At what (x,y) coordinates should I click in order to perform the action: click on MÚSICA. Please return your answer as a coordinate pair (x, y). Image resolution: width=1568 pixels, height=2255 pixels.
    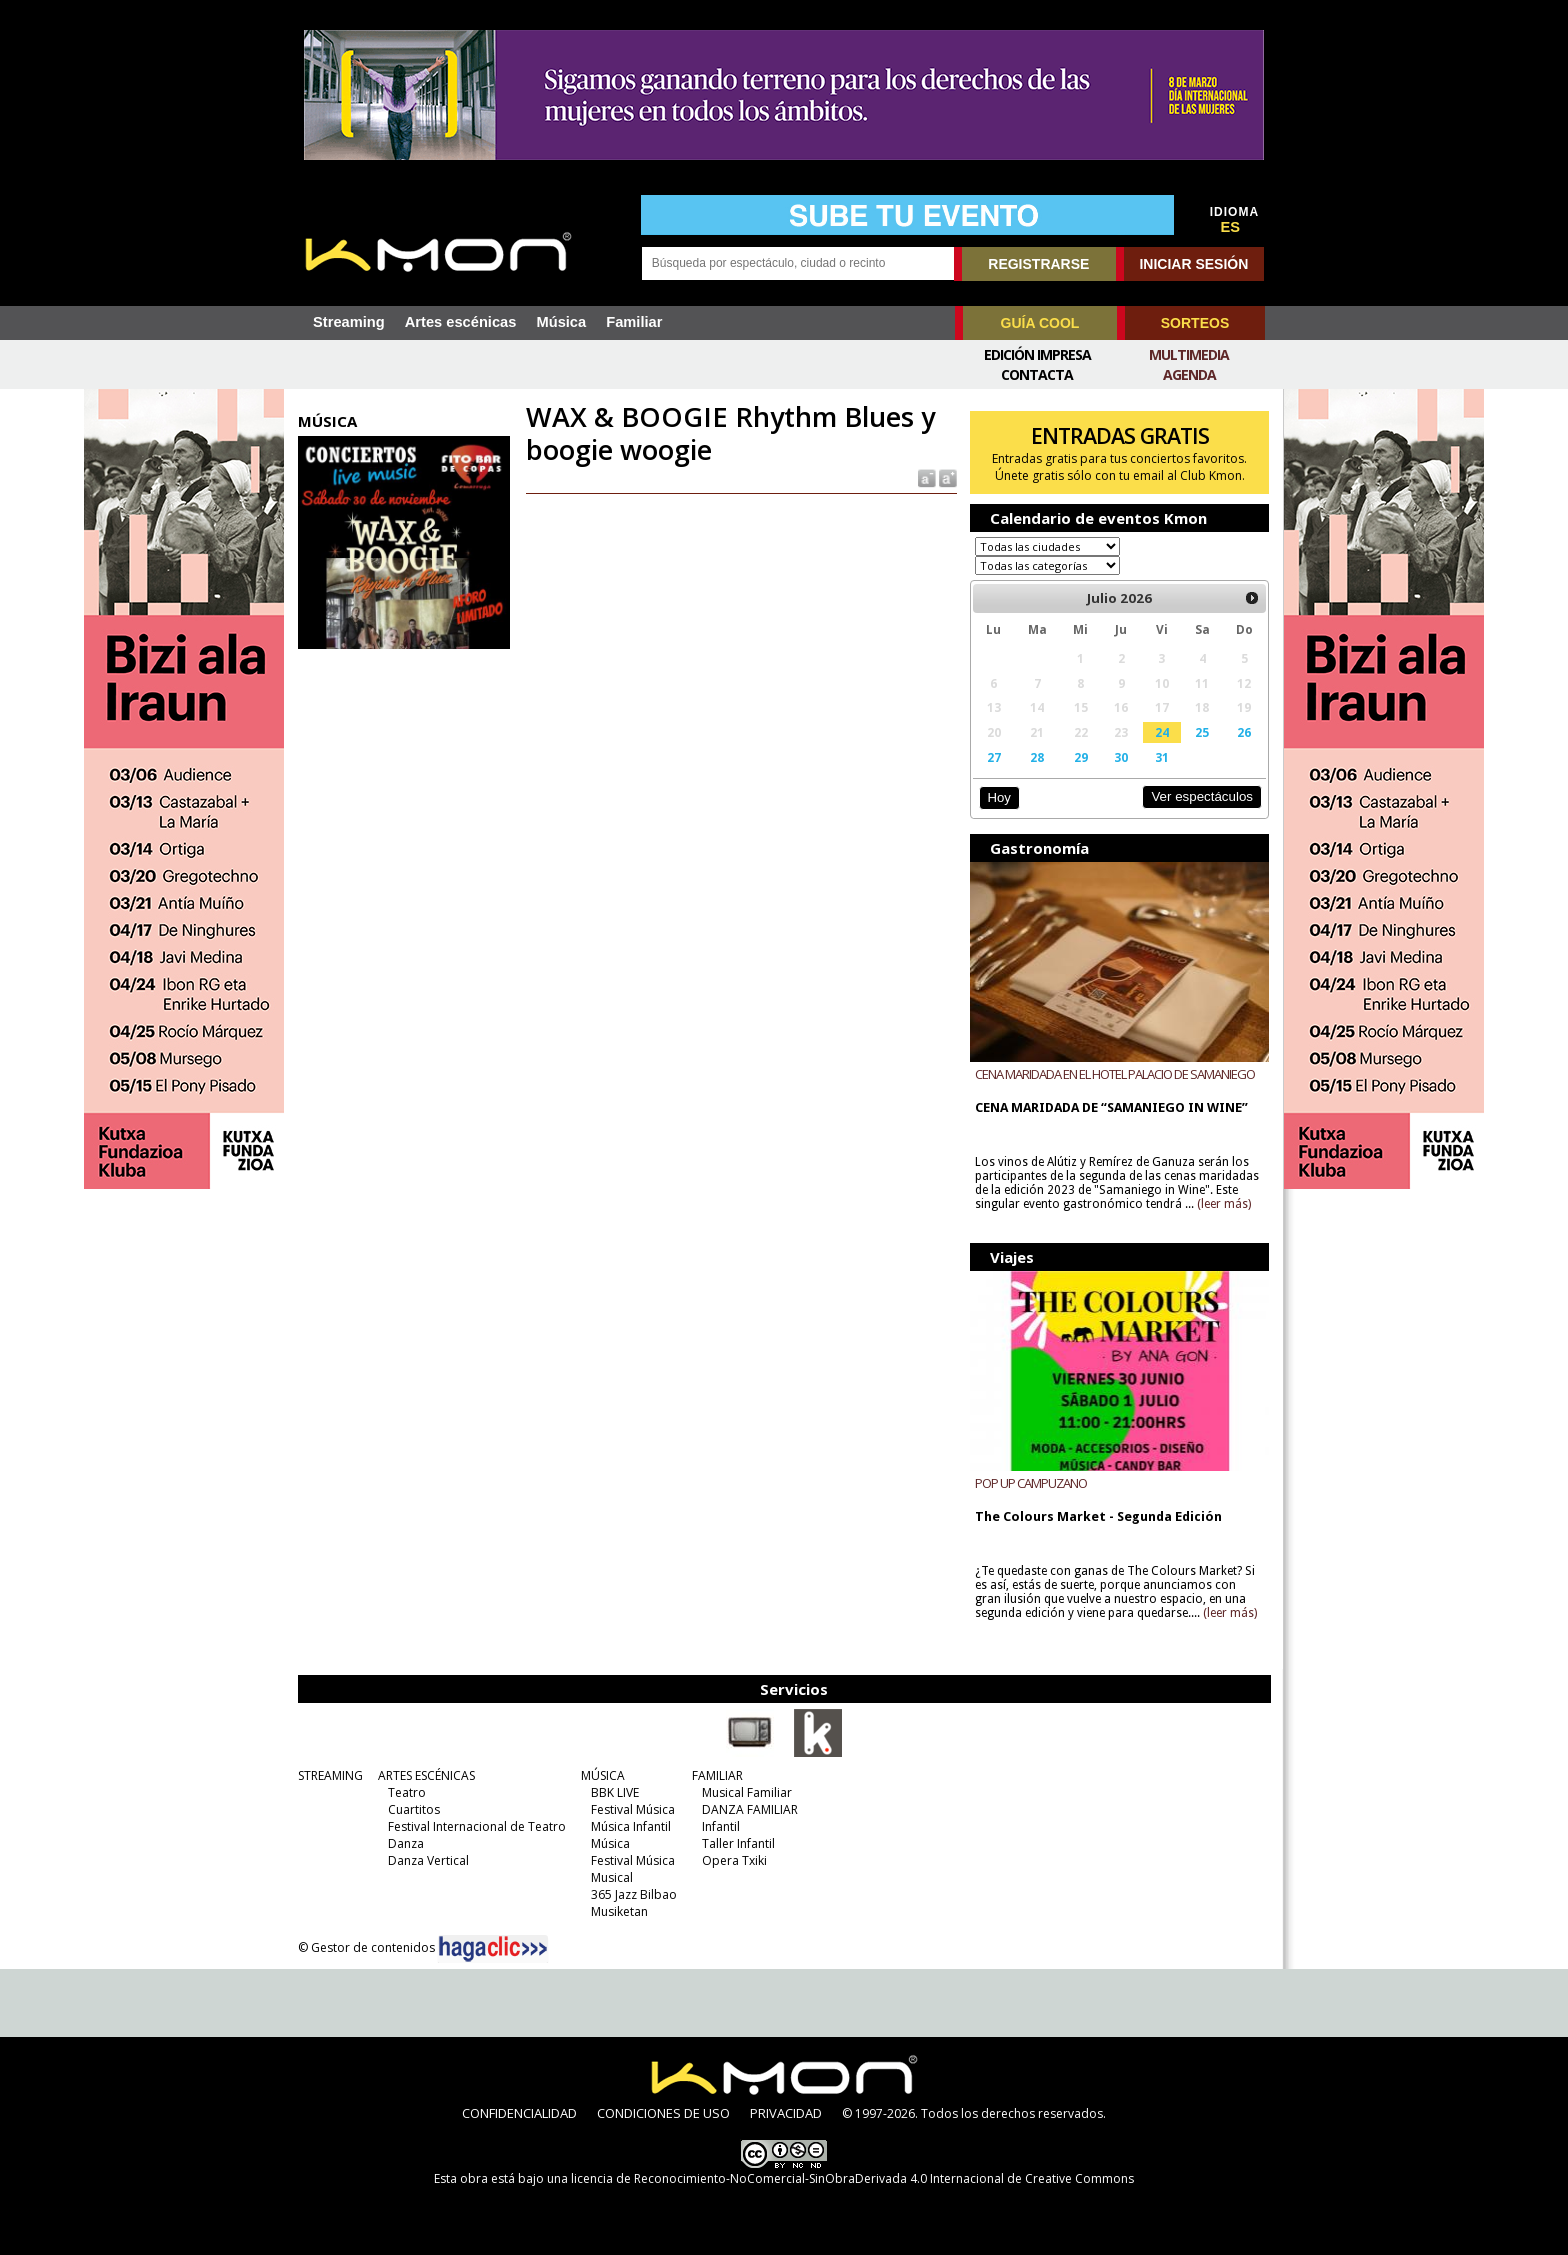
    Looking at the image, I should click on (603, 1775).